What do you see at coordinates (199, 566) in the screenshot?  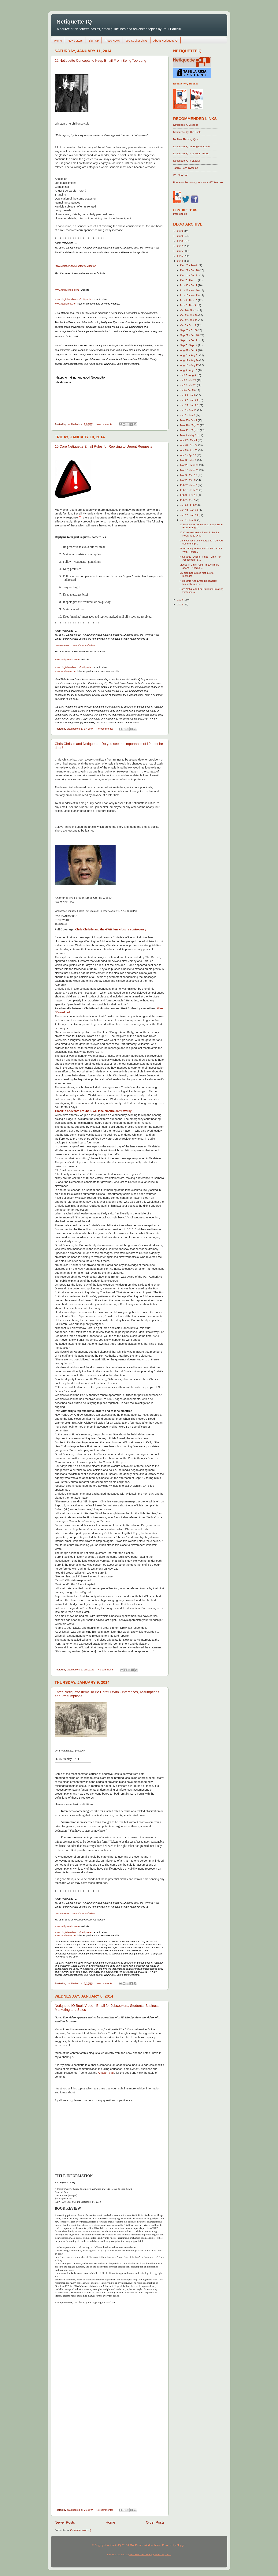 I see `Videos in Email result in 20% more opens - Netique...` at bounding box center [199, 566].